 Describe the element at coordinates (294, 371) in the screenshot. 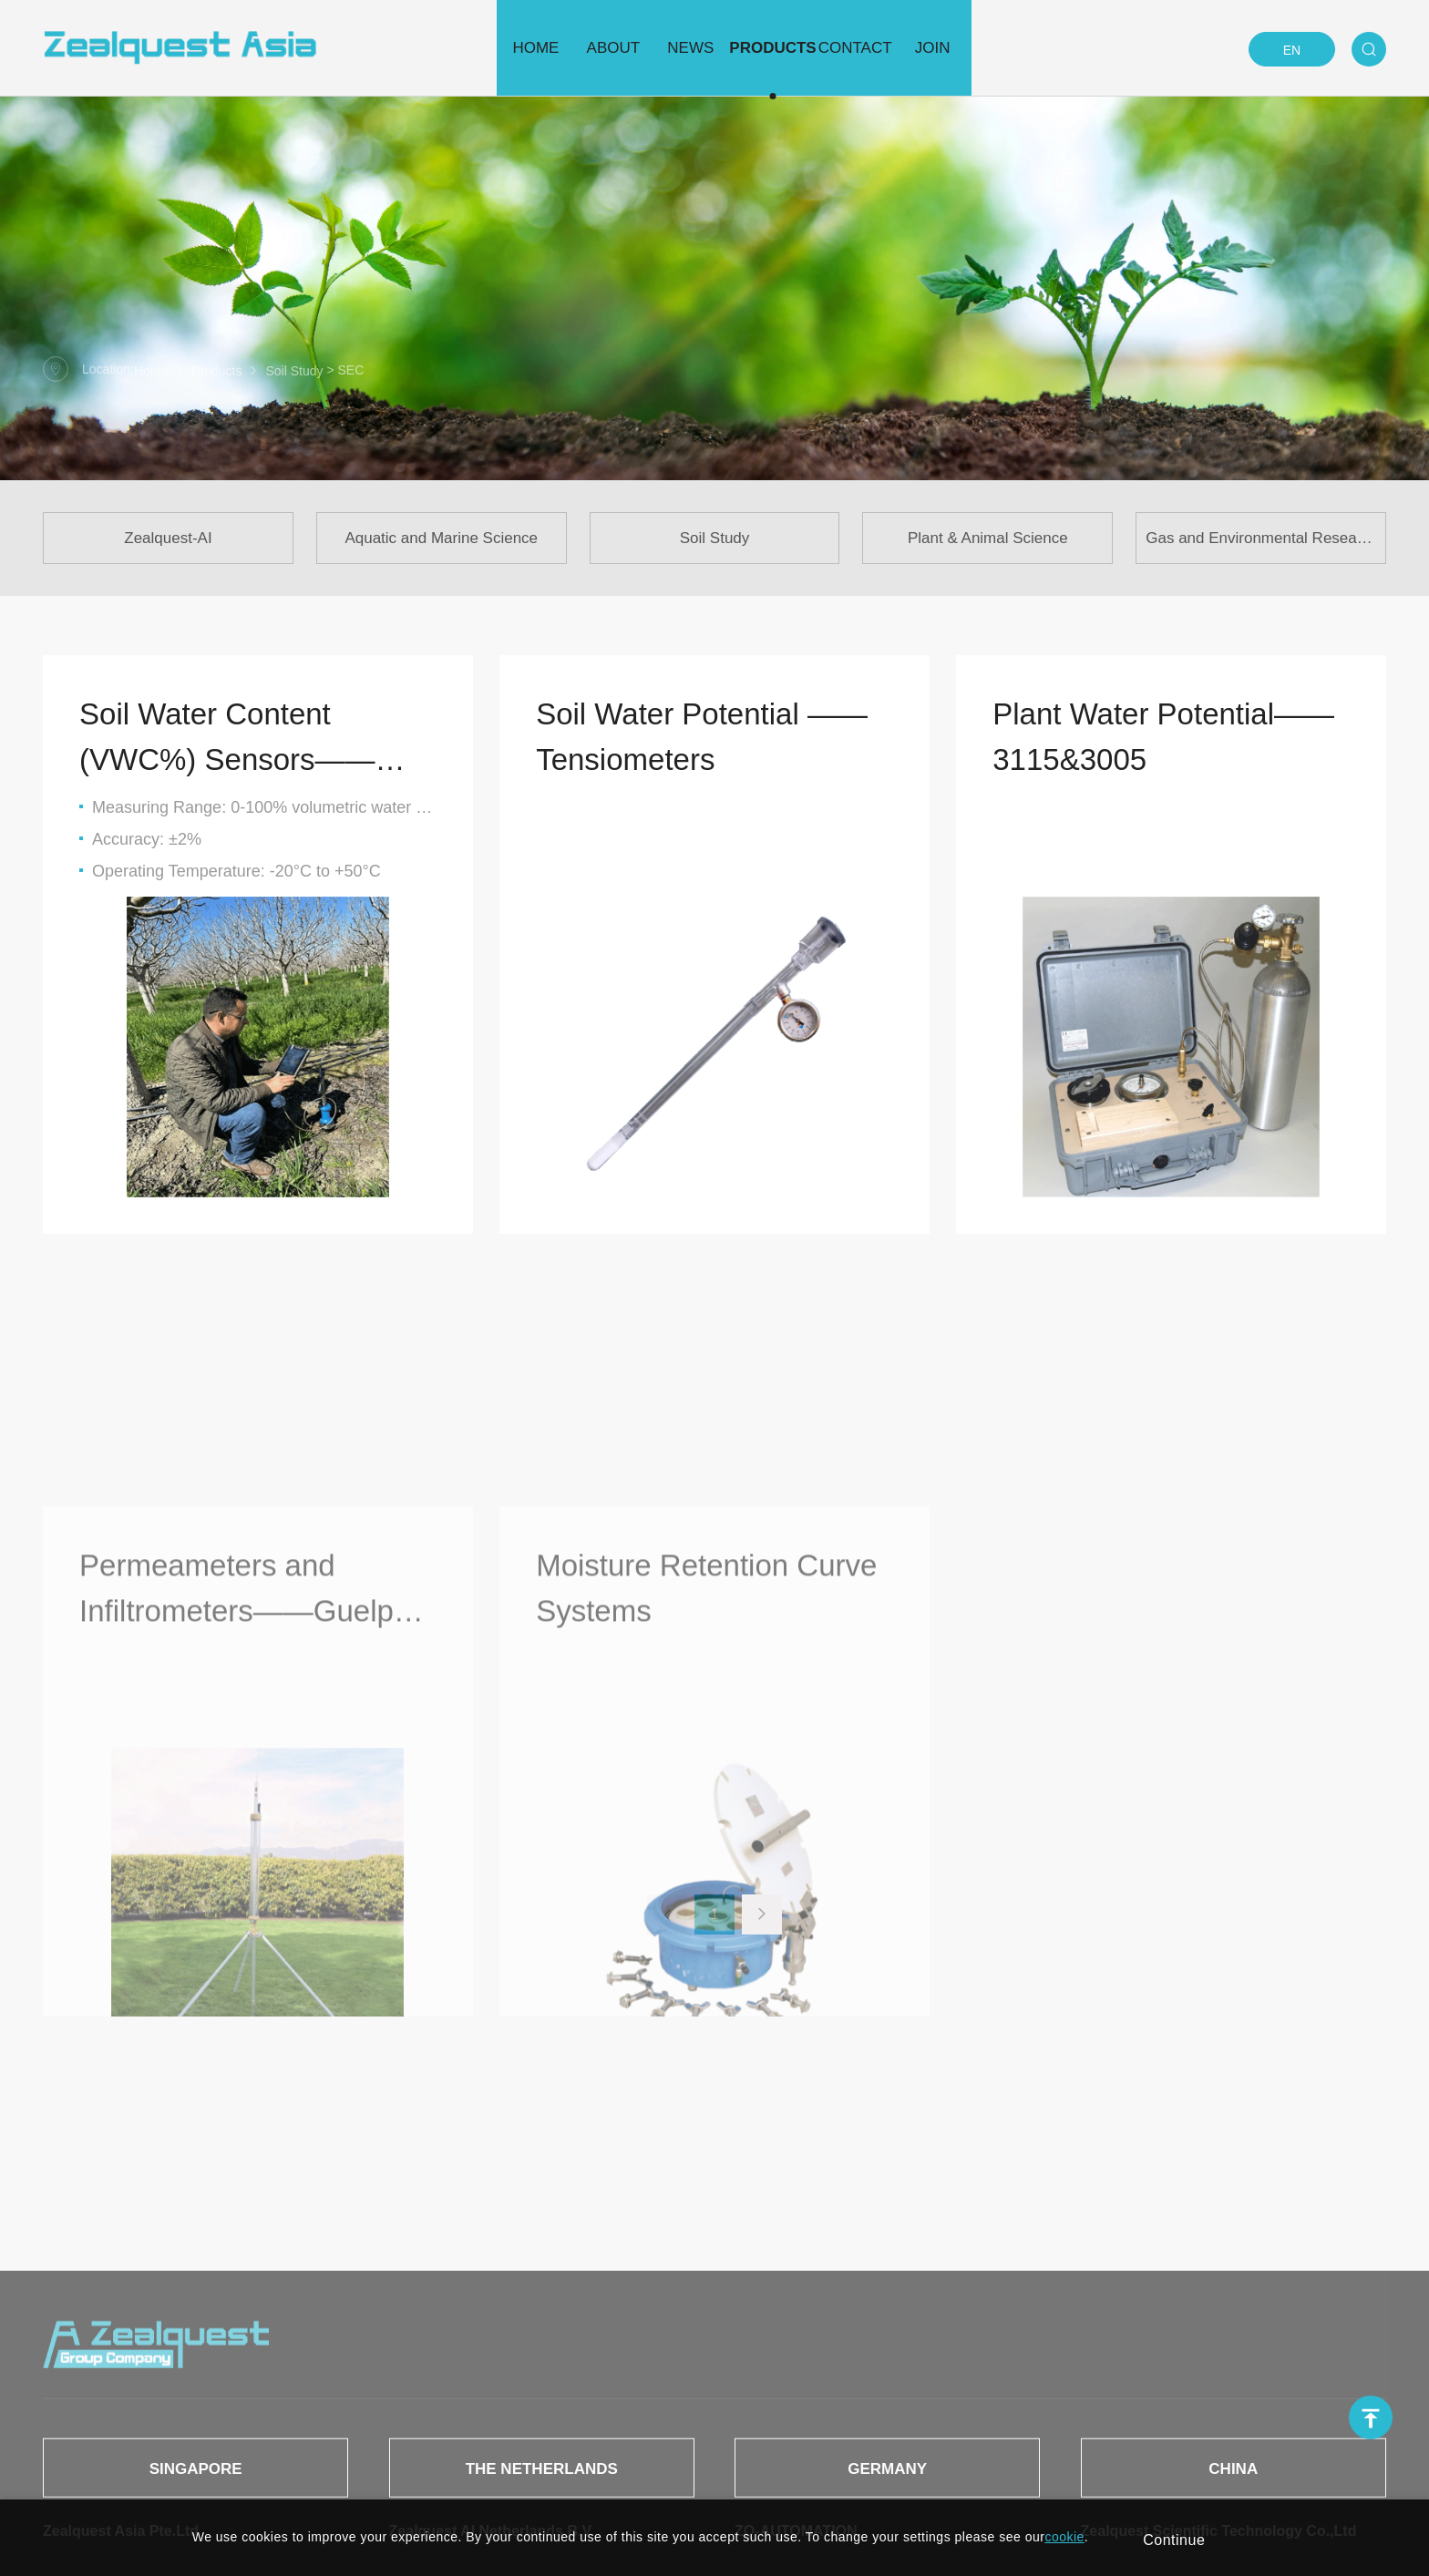

I see `Soil Study` at that location.